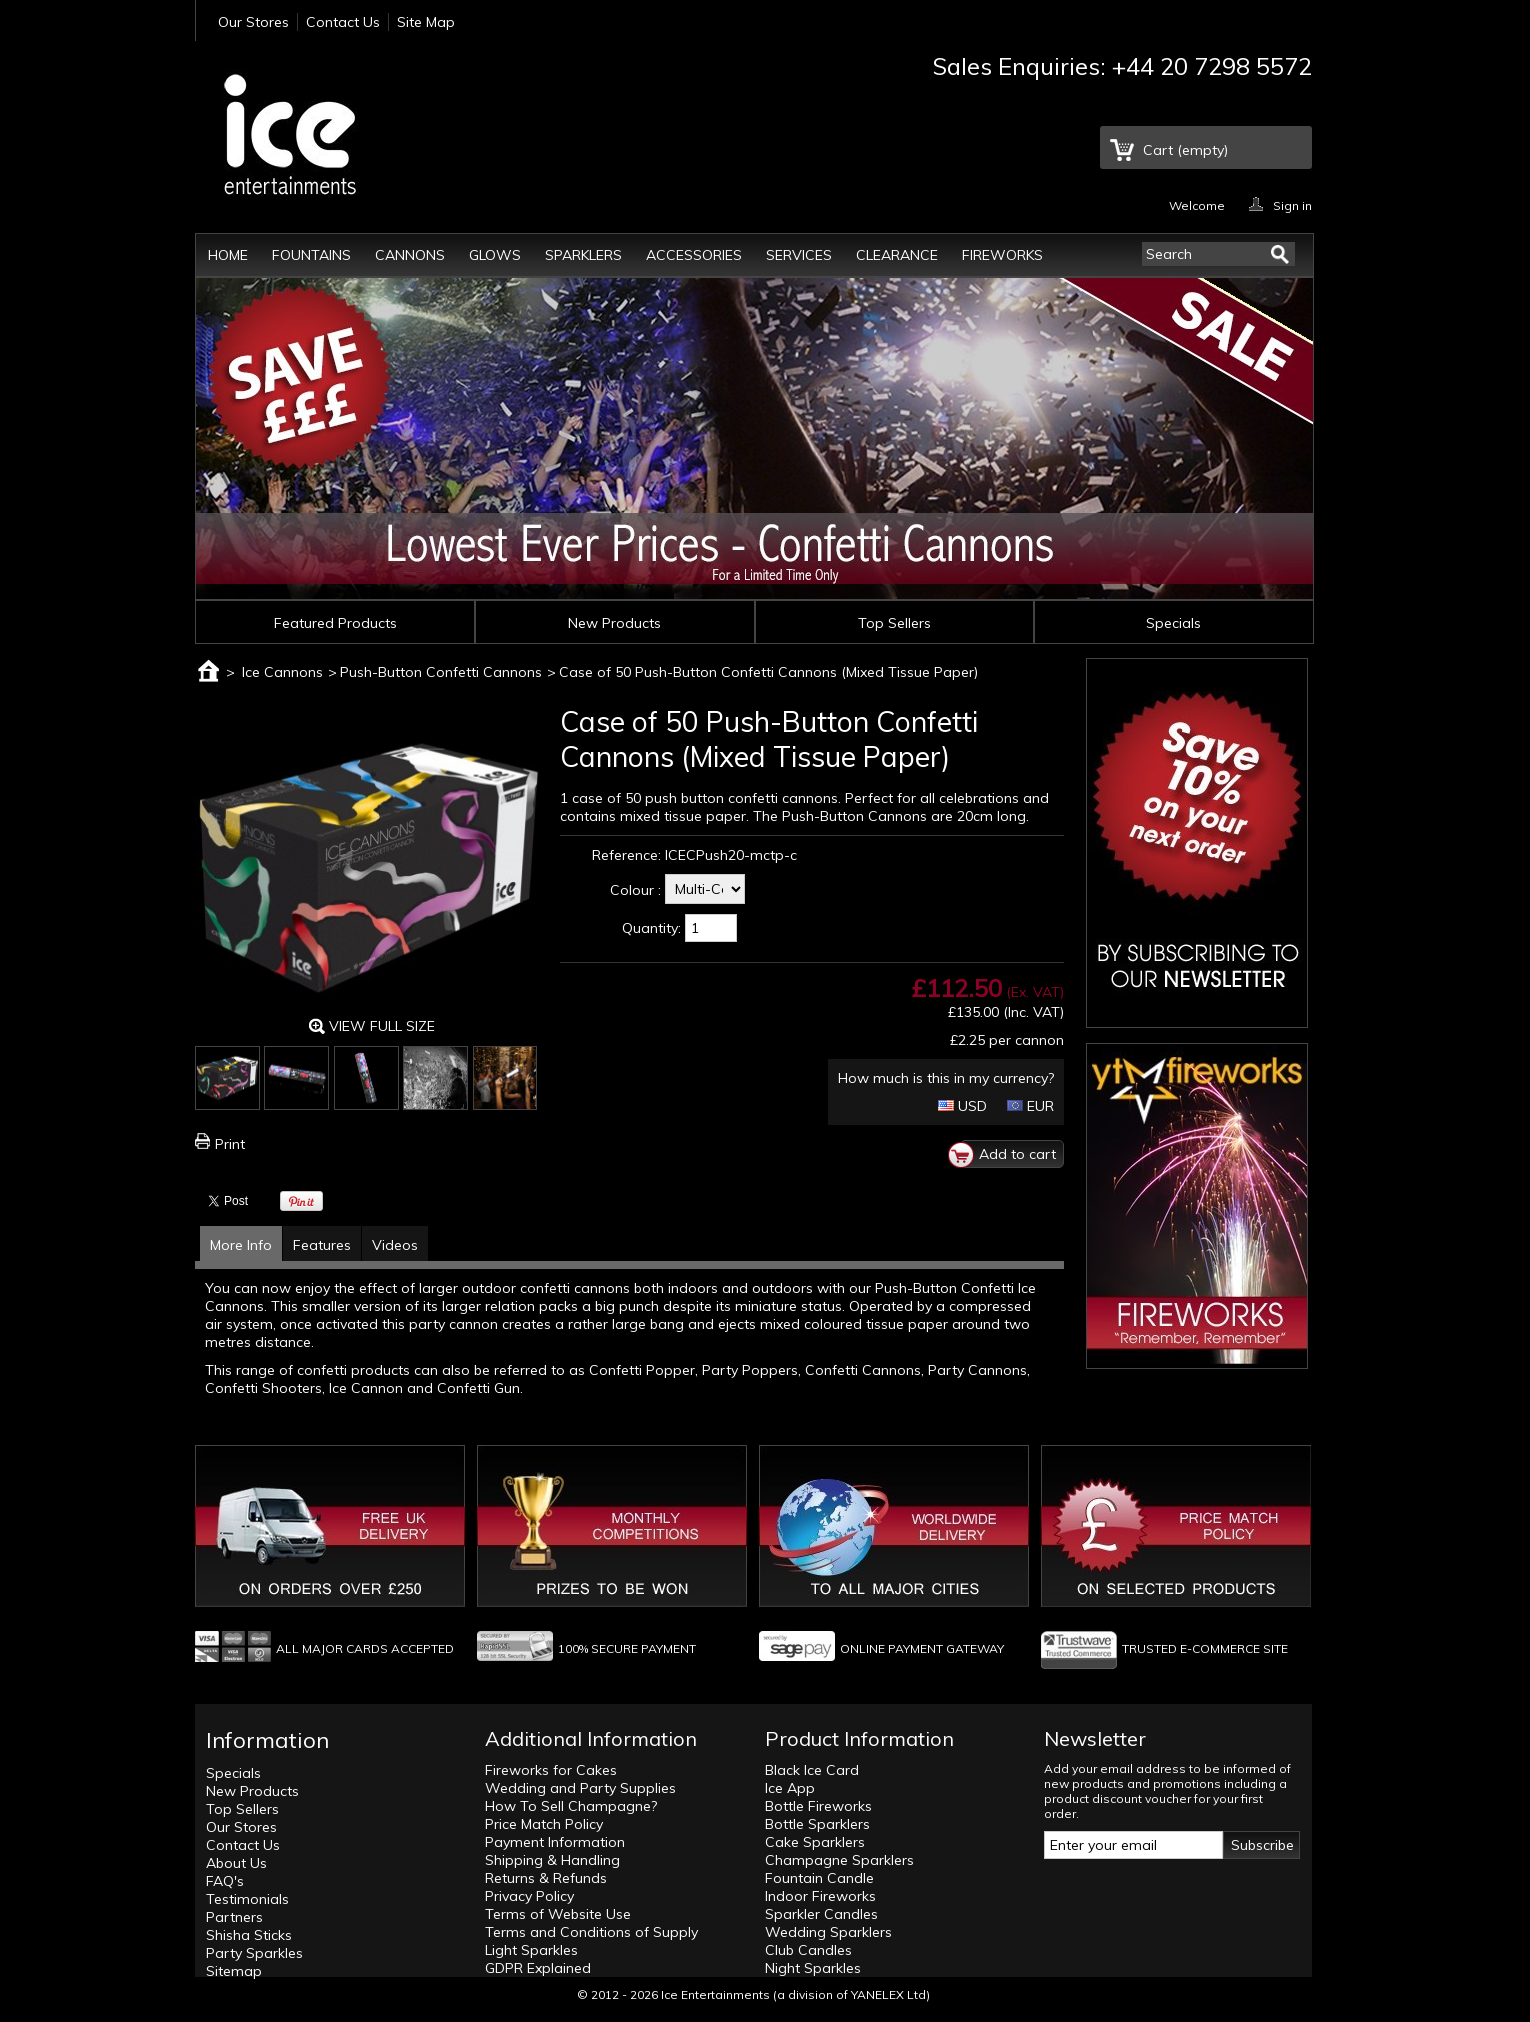 The image size is (1530, 2022). Describe the element at coordinates (236, 1863) in the screenshot. I see `About Us` at that location.